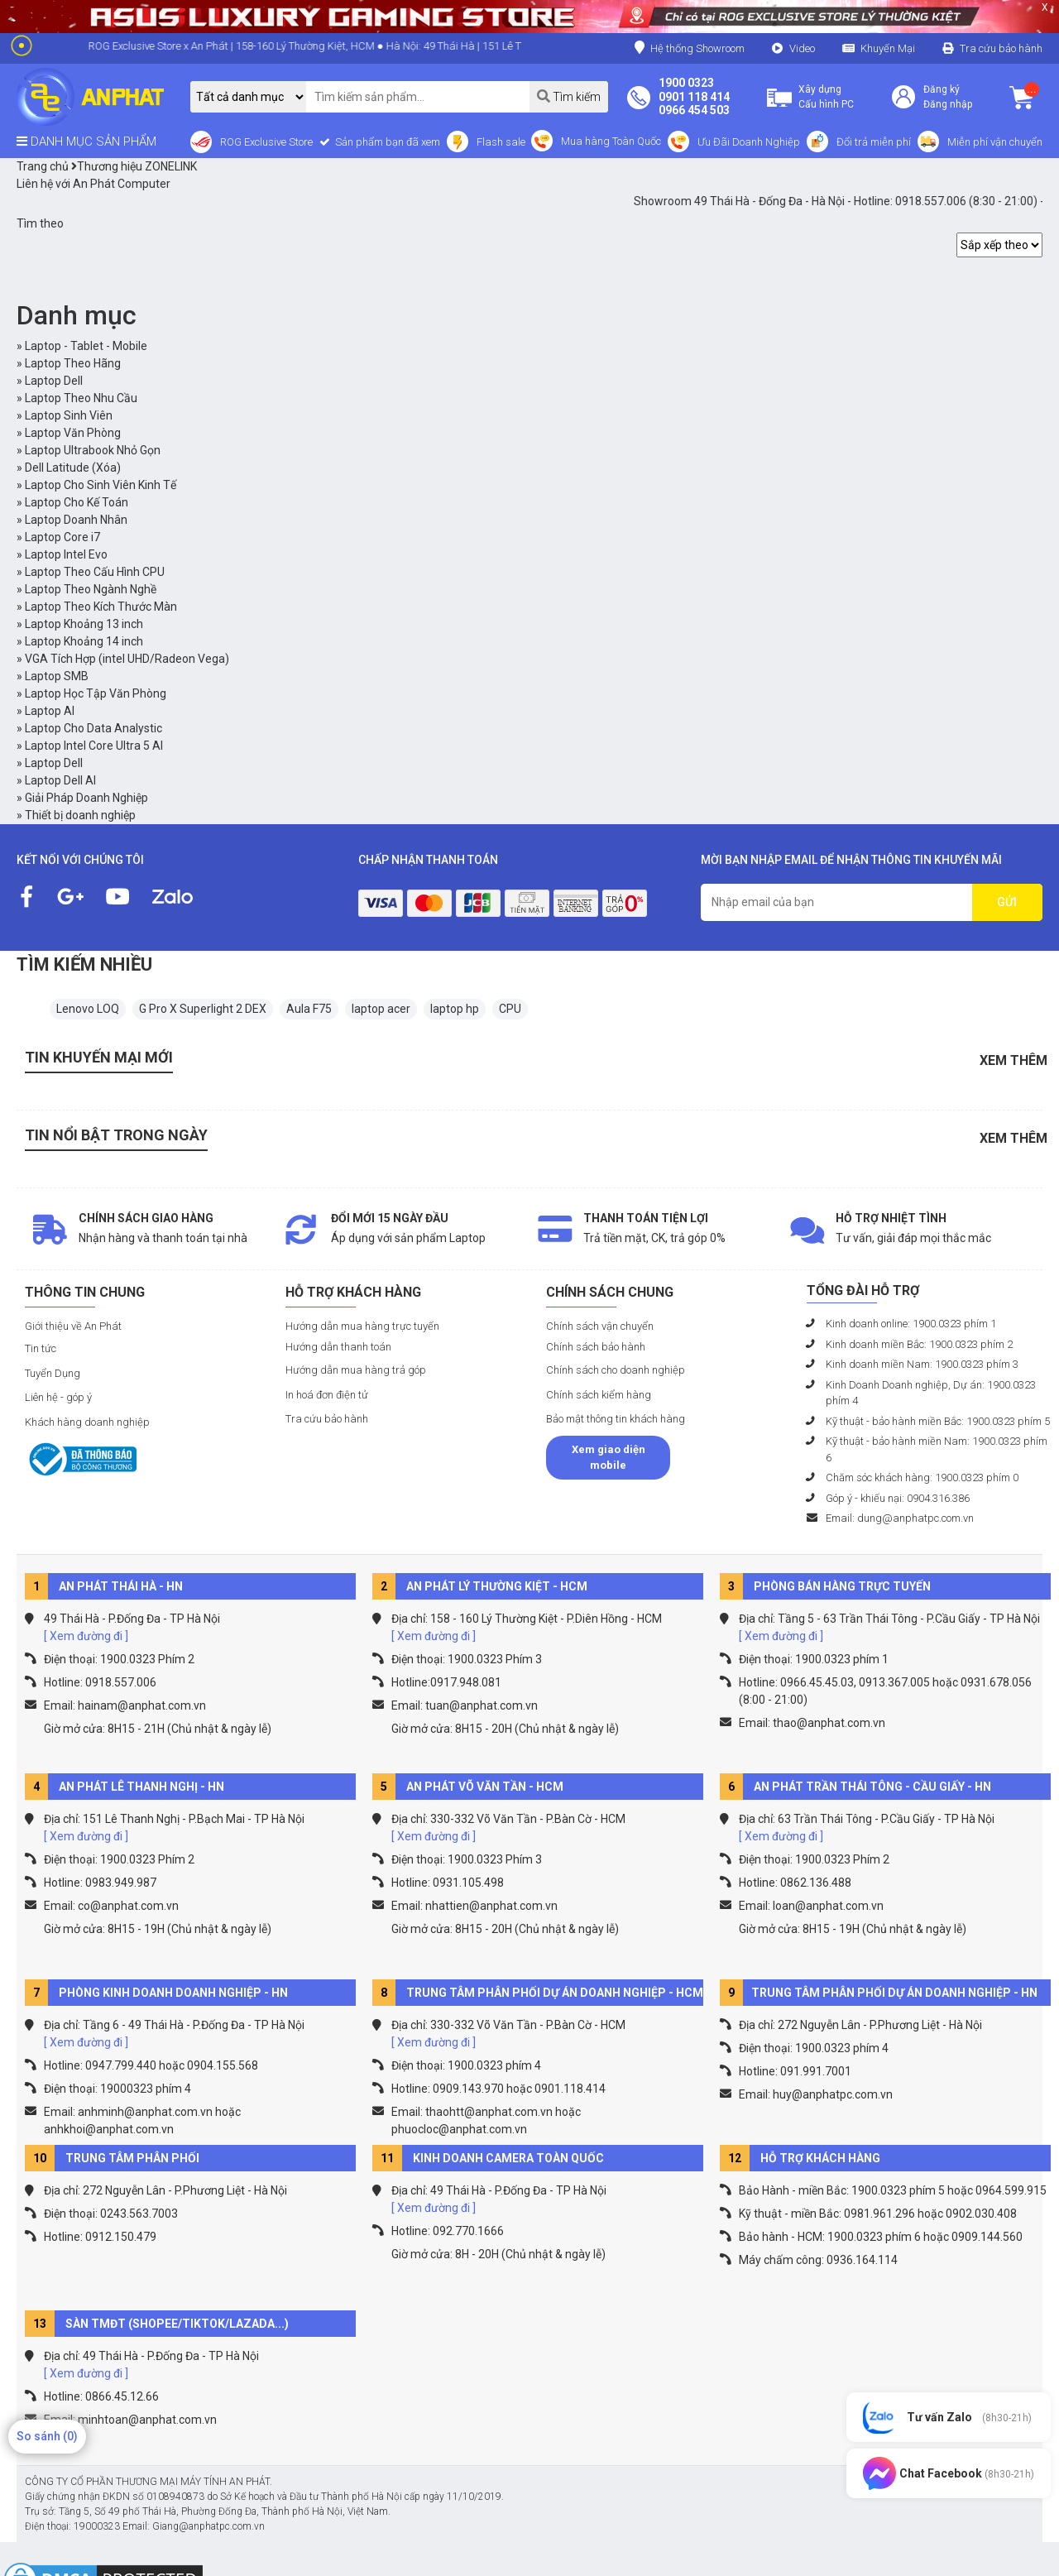  What do you see at coordinates (54, 380) in the screenshot?
I see `Laptop Dell` at bounding box center [54, 380].